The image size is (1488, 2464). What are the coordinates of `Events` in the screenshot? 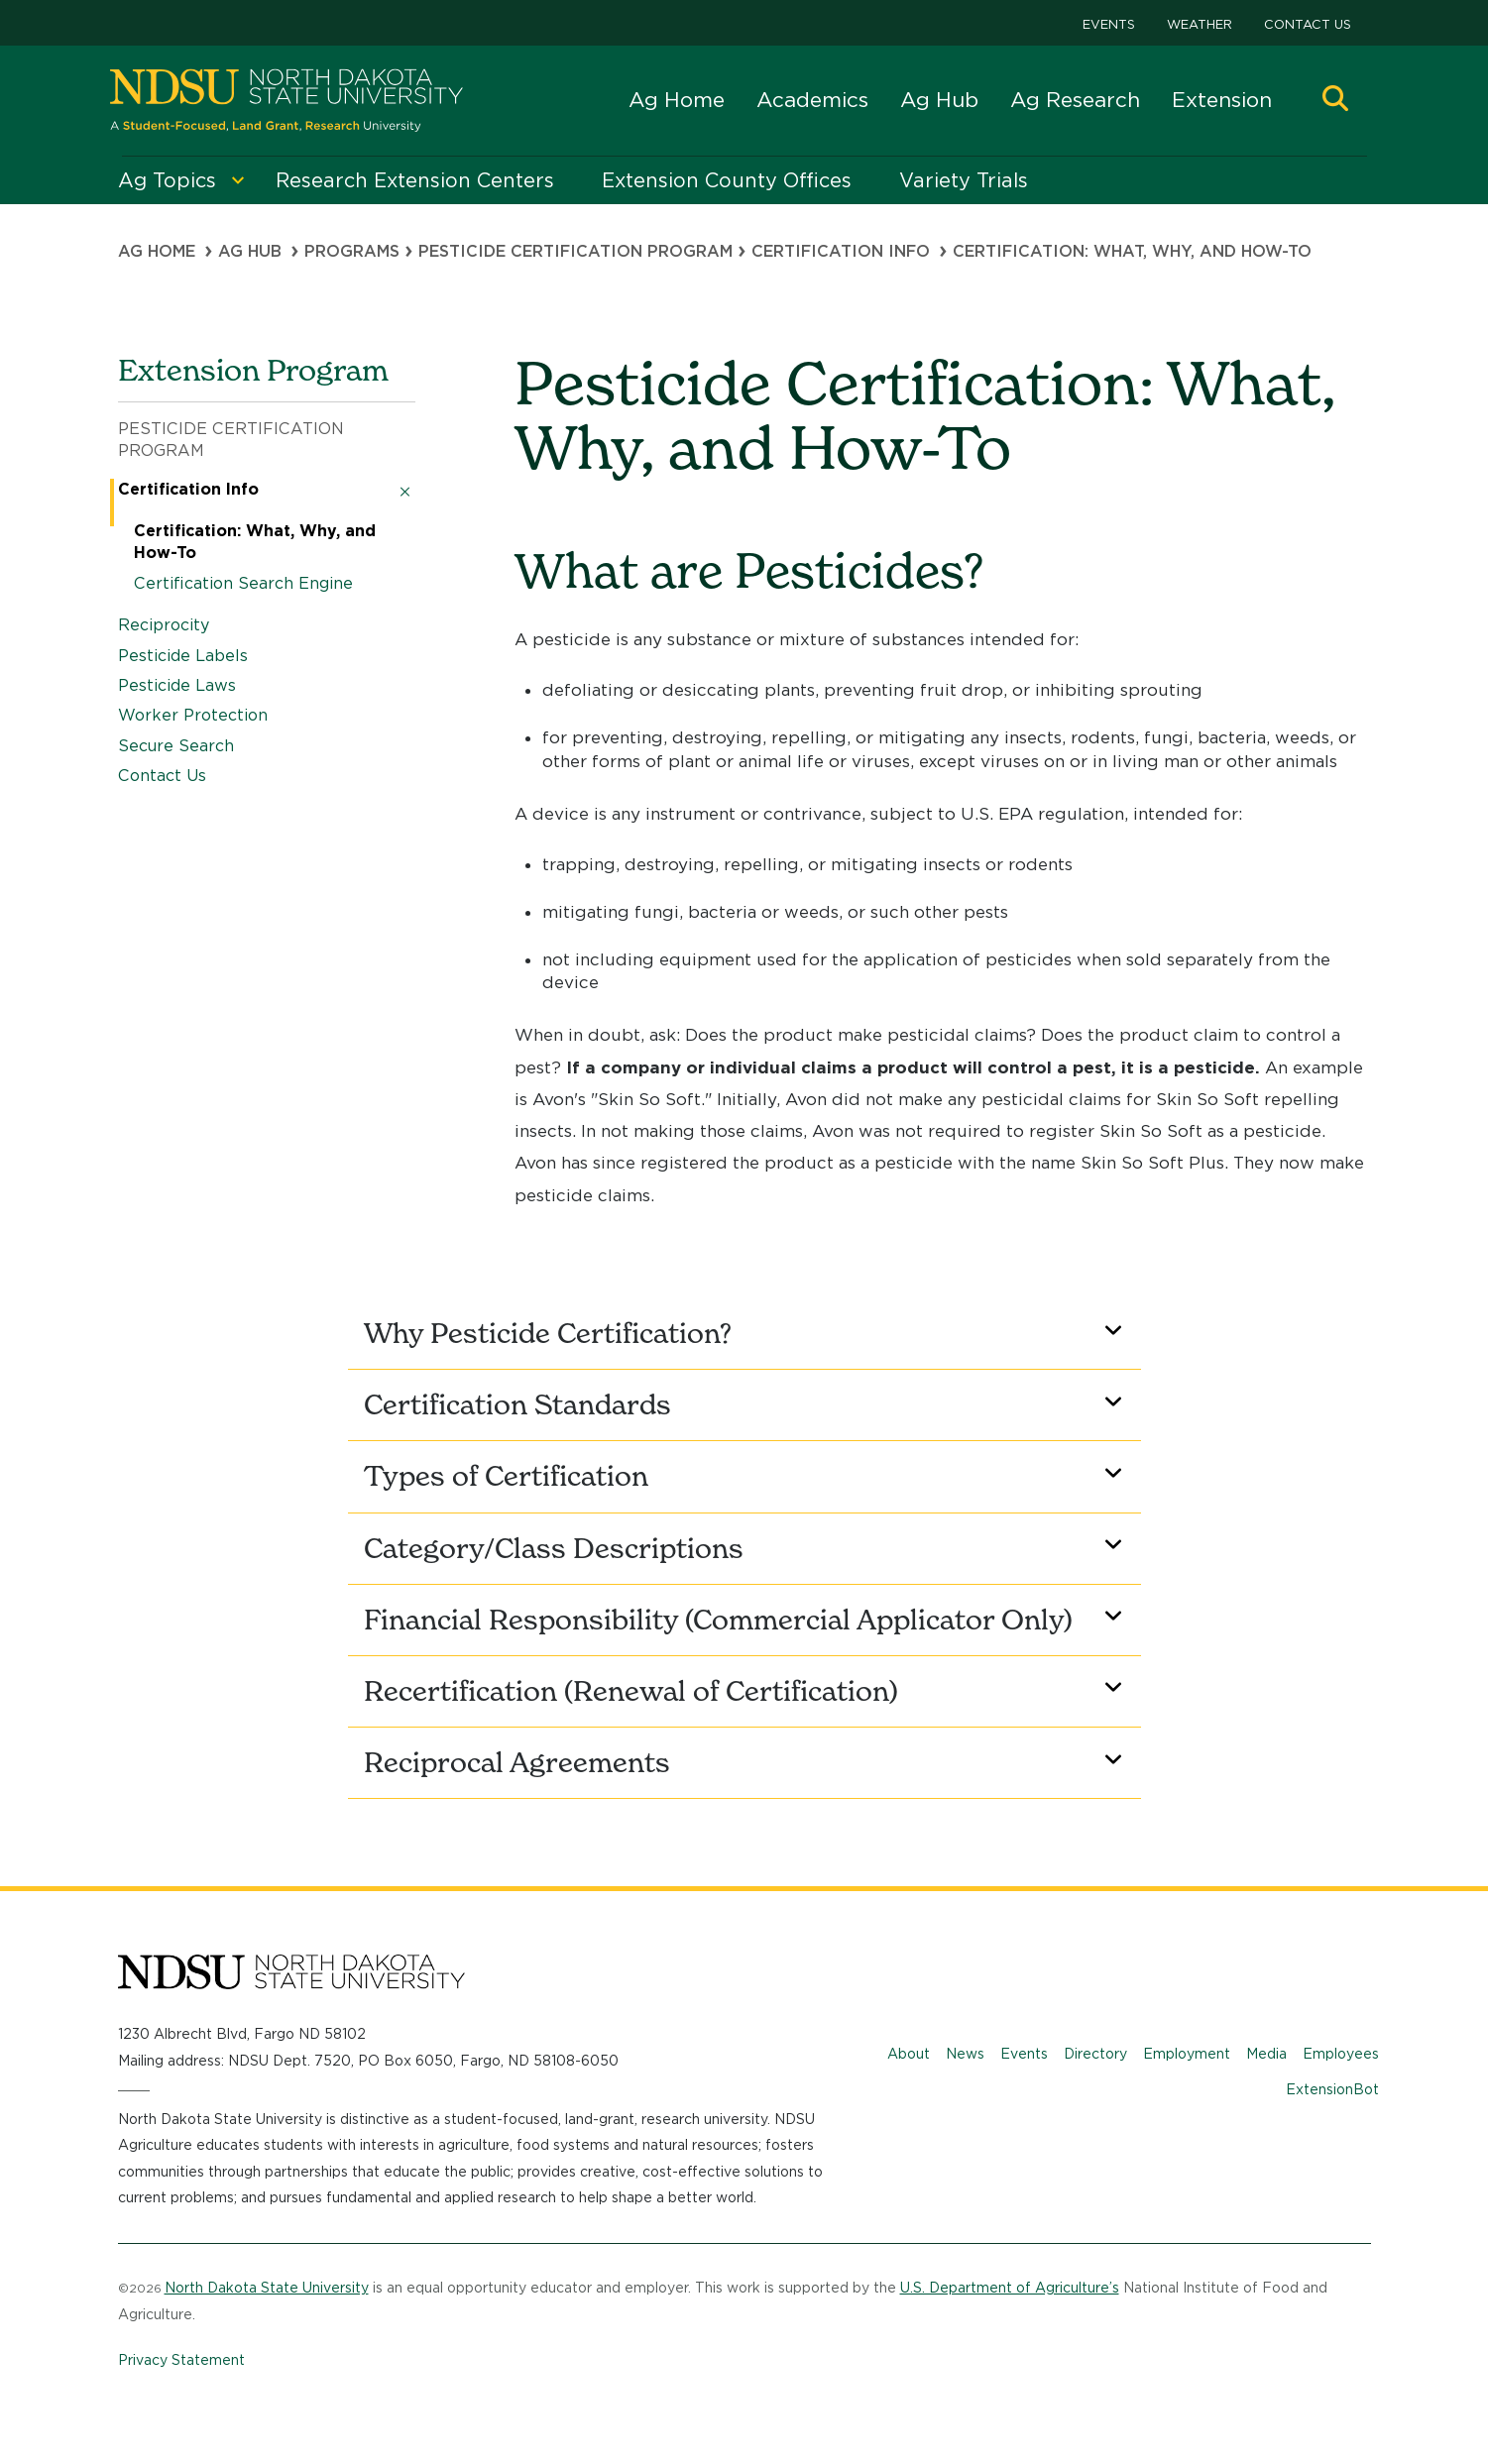 It's located at (1109, 24).